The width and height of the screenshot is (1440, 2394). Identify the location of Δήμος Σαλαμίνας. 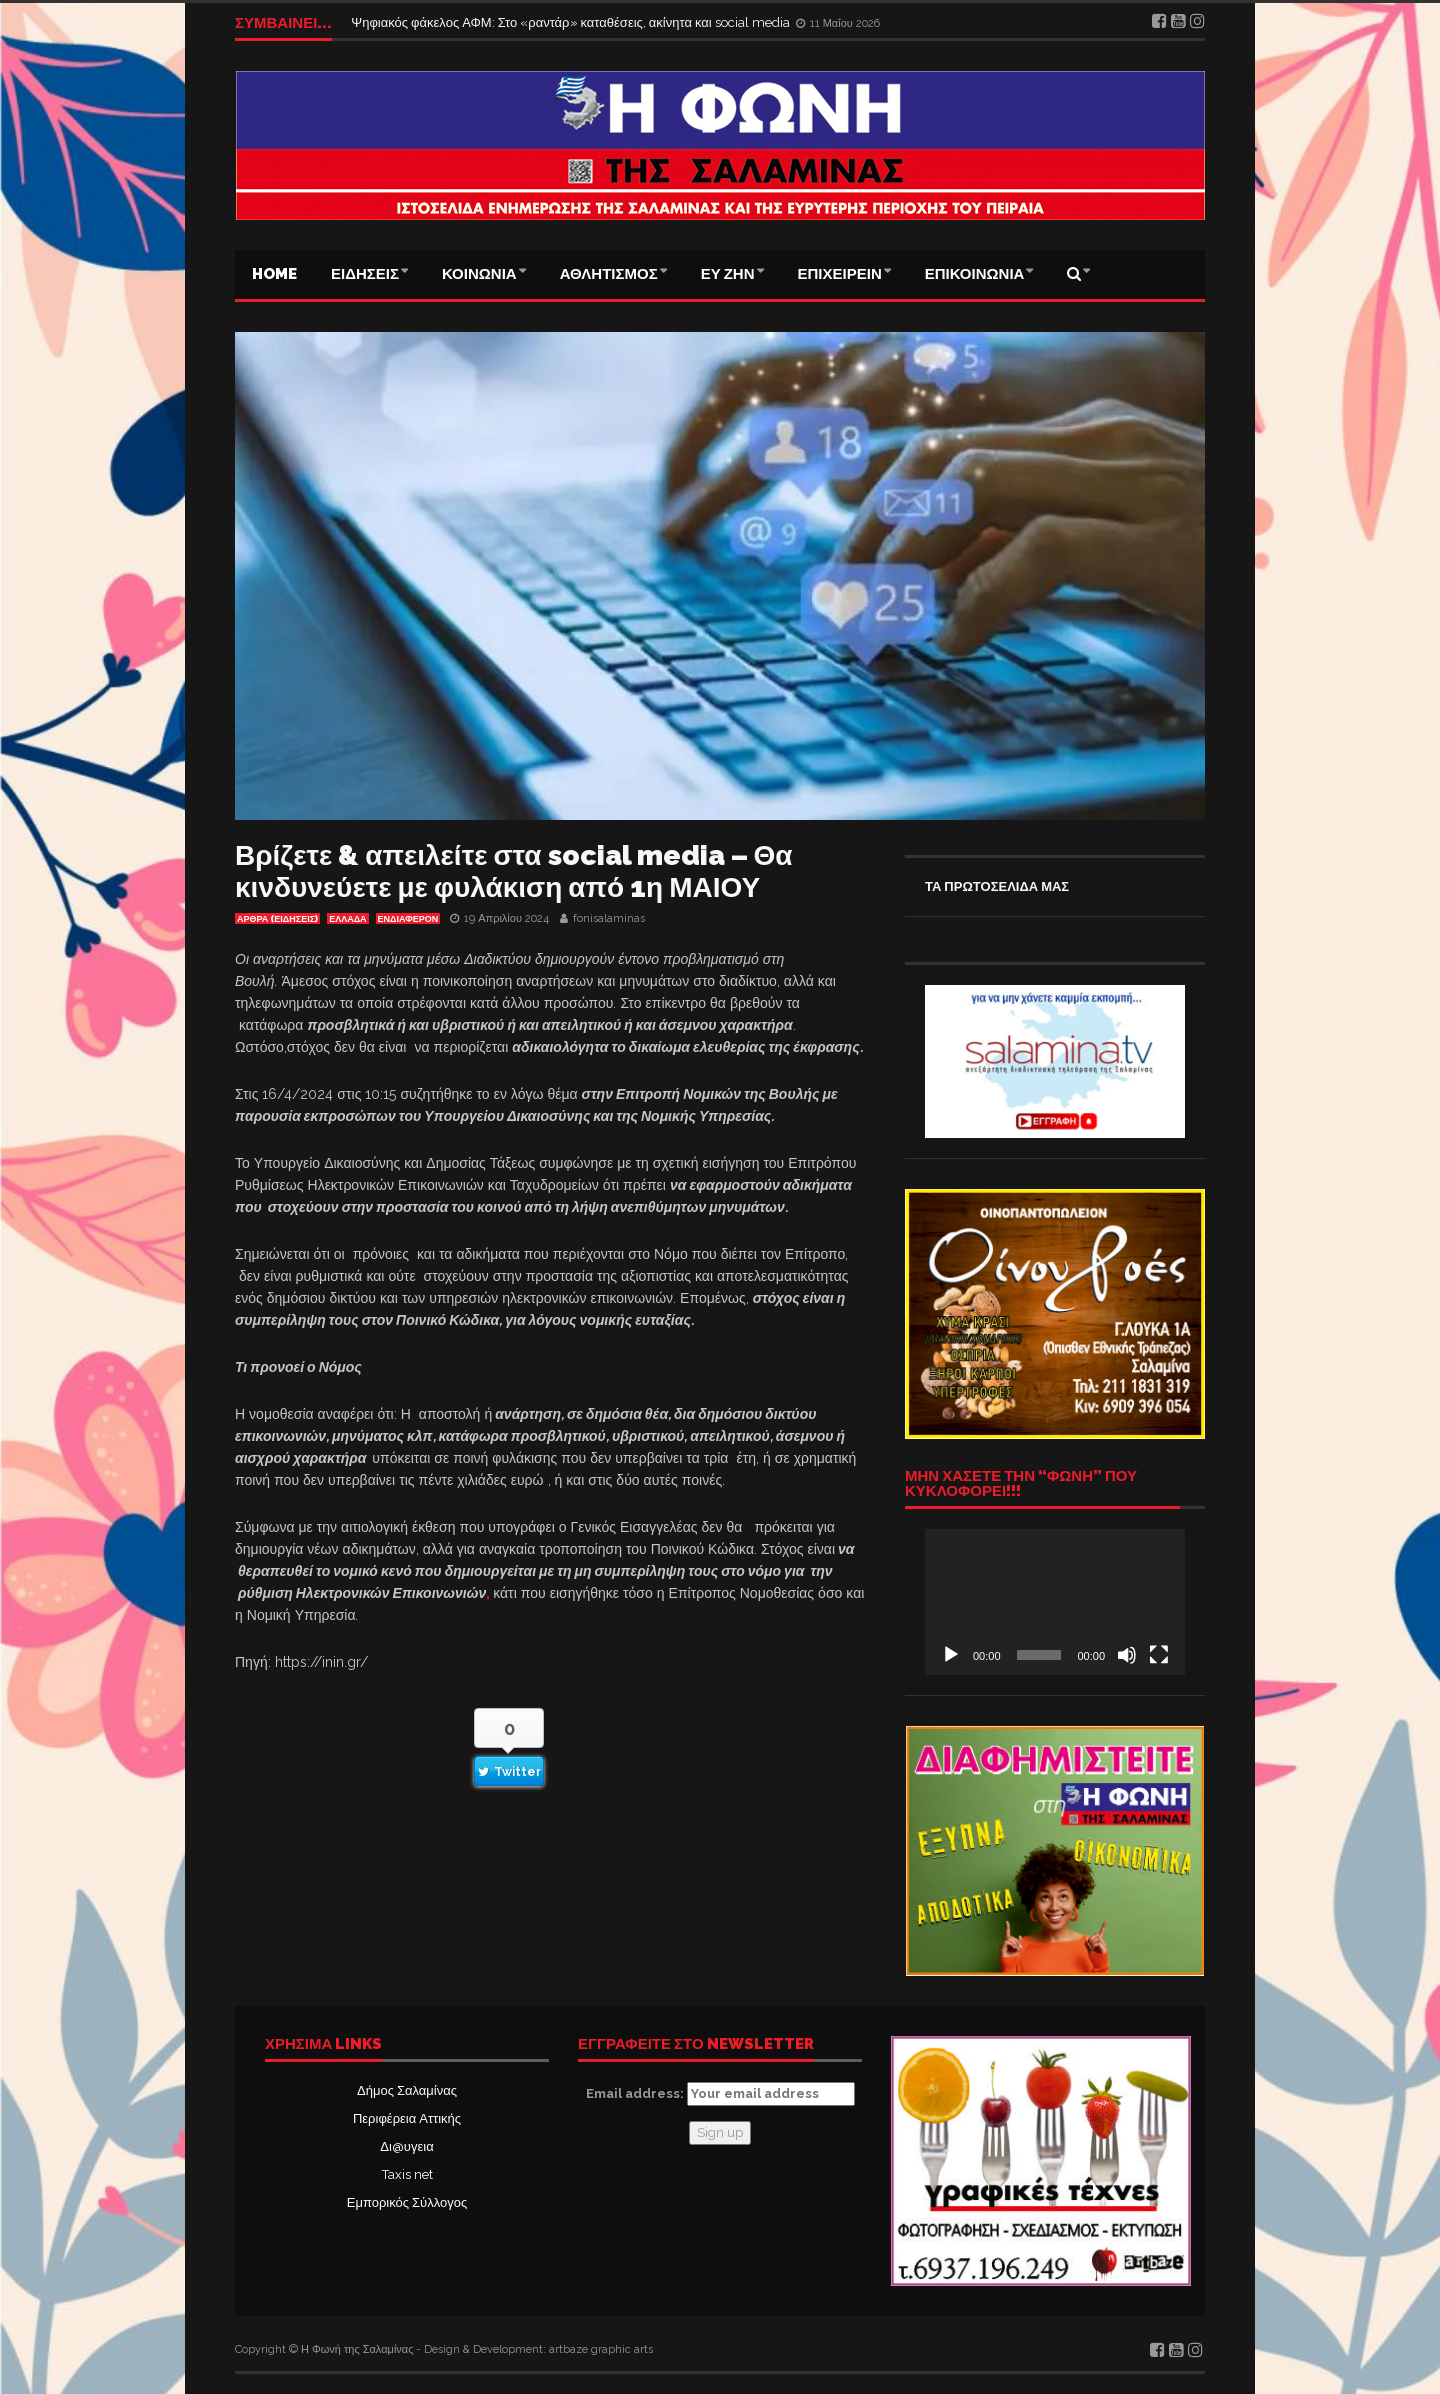
(407, 2090).